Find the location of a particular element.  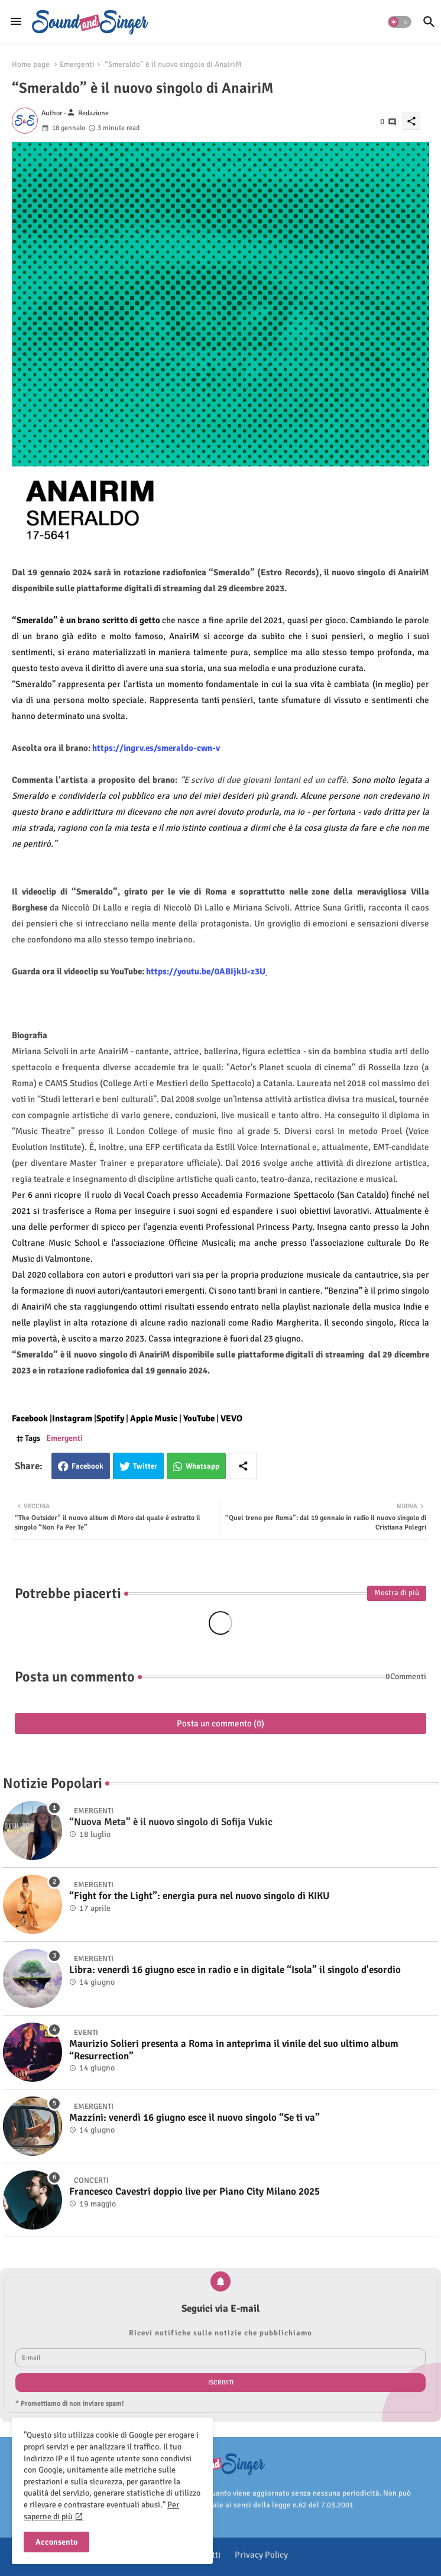

[Share button] is located at coordinates (243, 1466).